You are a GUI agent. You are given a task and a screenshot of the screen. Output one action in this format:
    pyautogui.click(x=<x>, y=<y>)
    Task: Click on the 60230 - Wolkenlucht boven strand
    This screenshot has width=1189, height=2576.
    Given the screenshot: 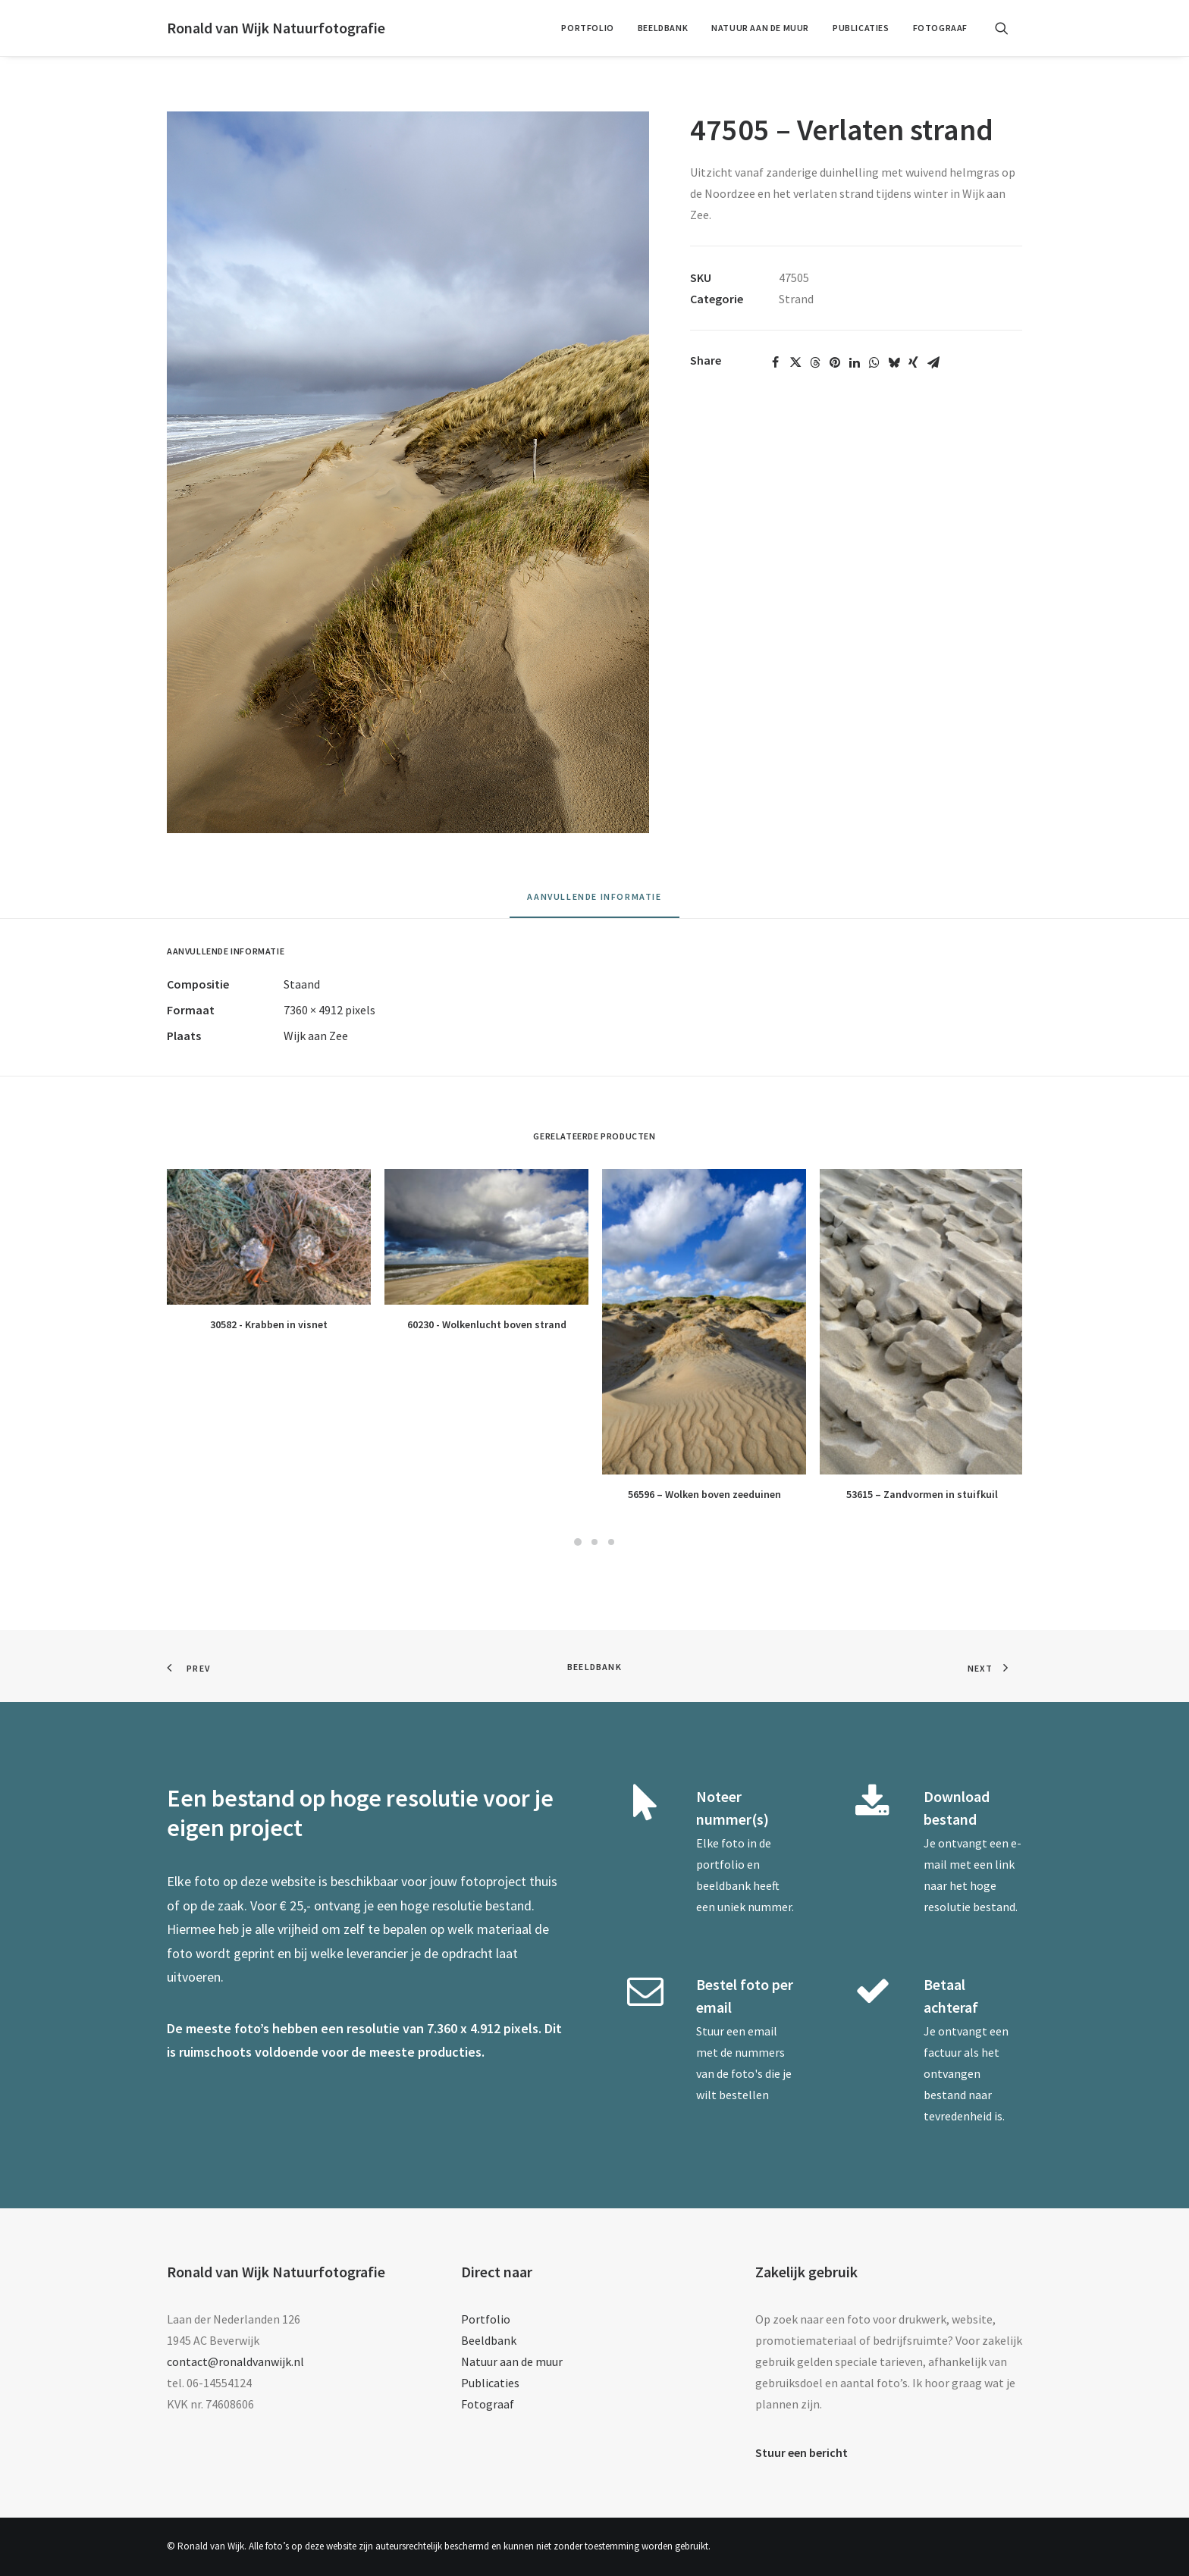 What is the action you would take?
    pyautogui.click(x=486, y=1324)
    